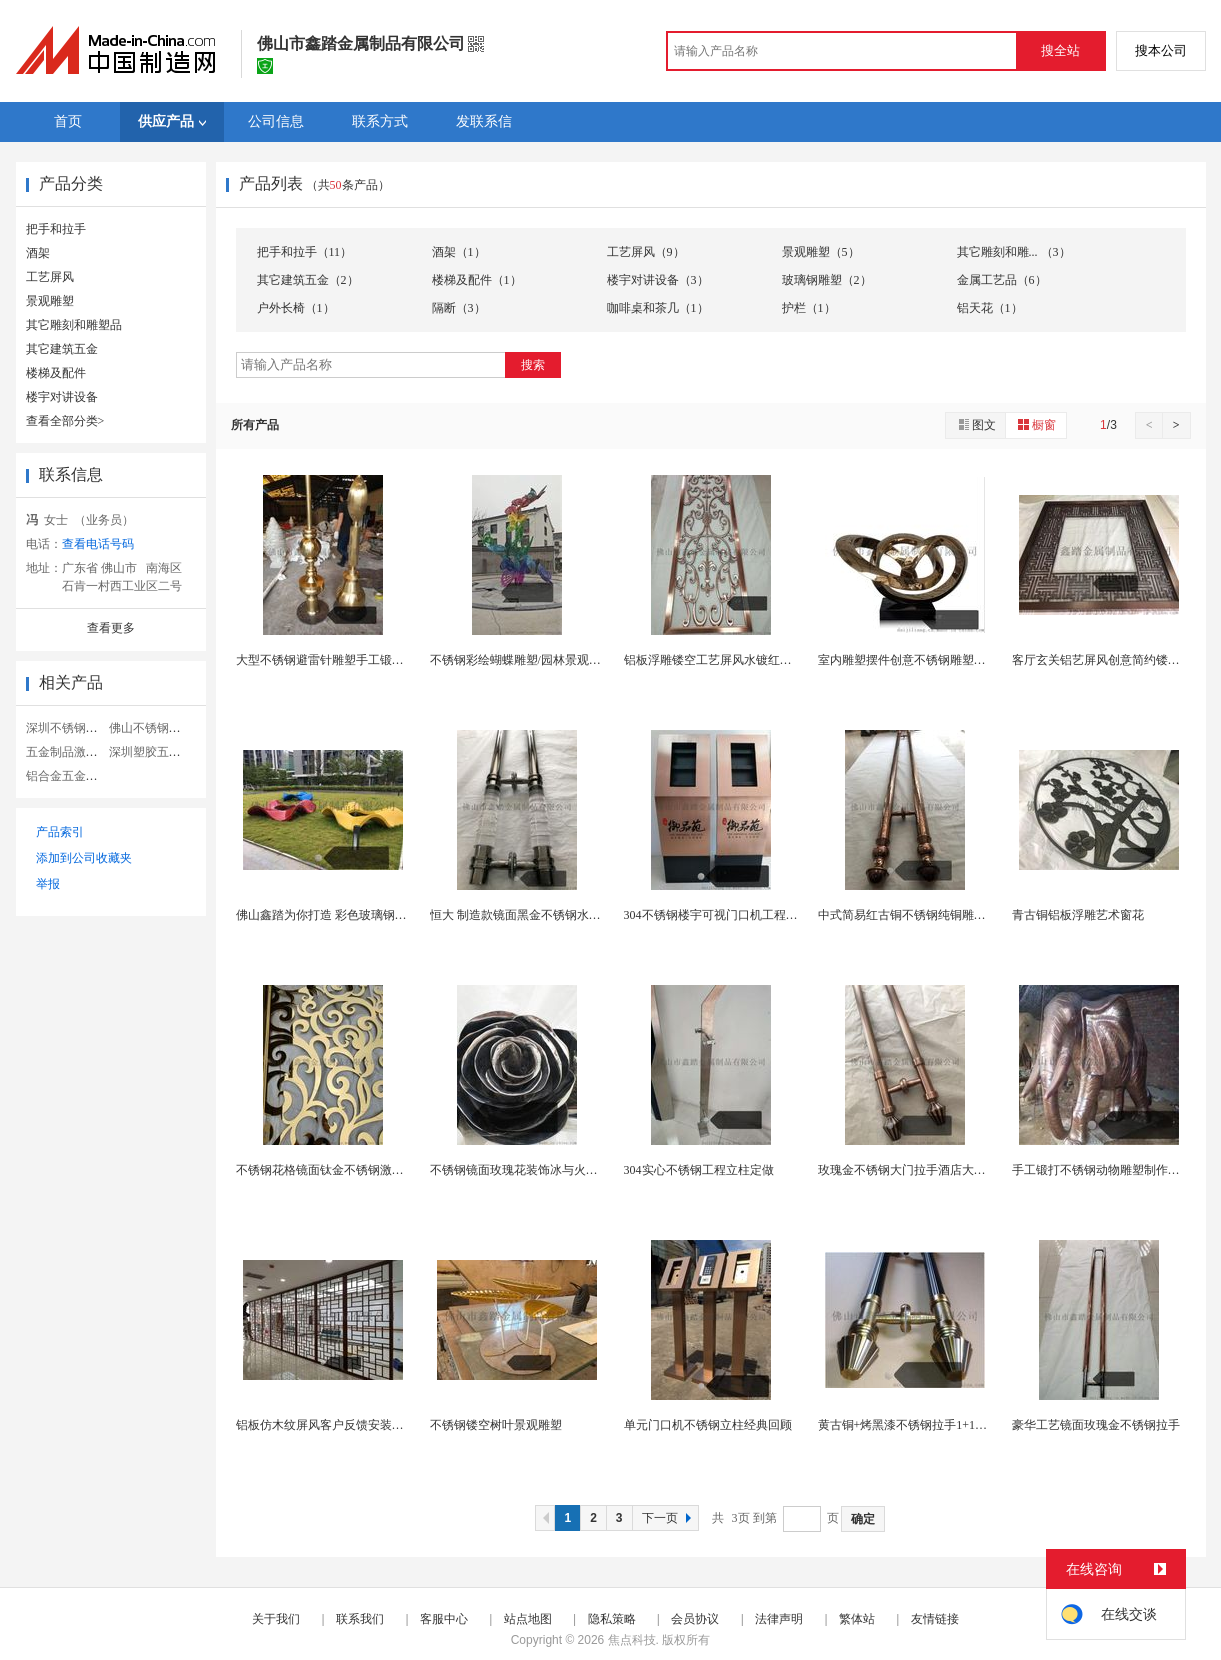 The image size is (1221, 1660). What do you see at coordinates (84, 858) in the screenshot?
I see `添加到公司收藏夹` at bounding box center [84, 858].